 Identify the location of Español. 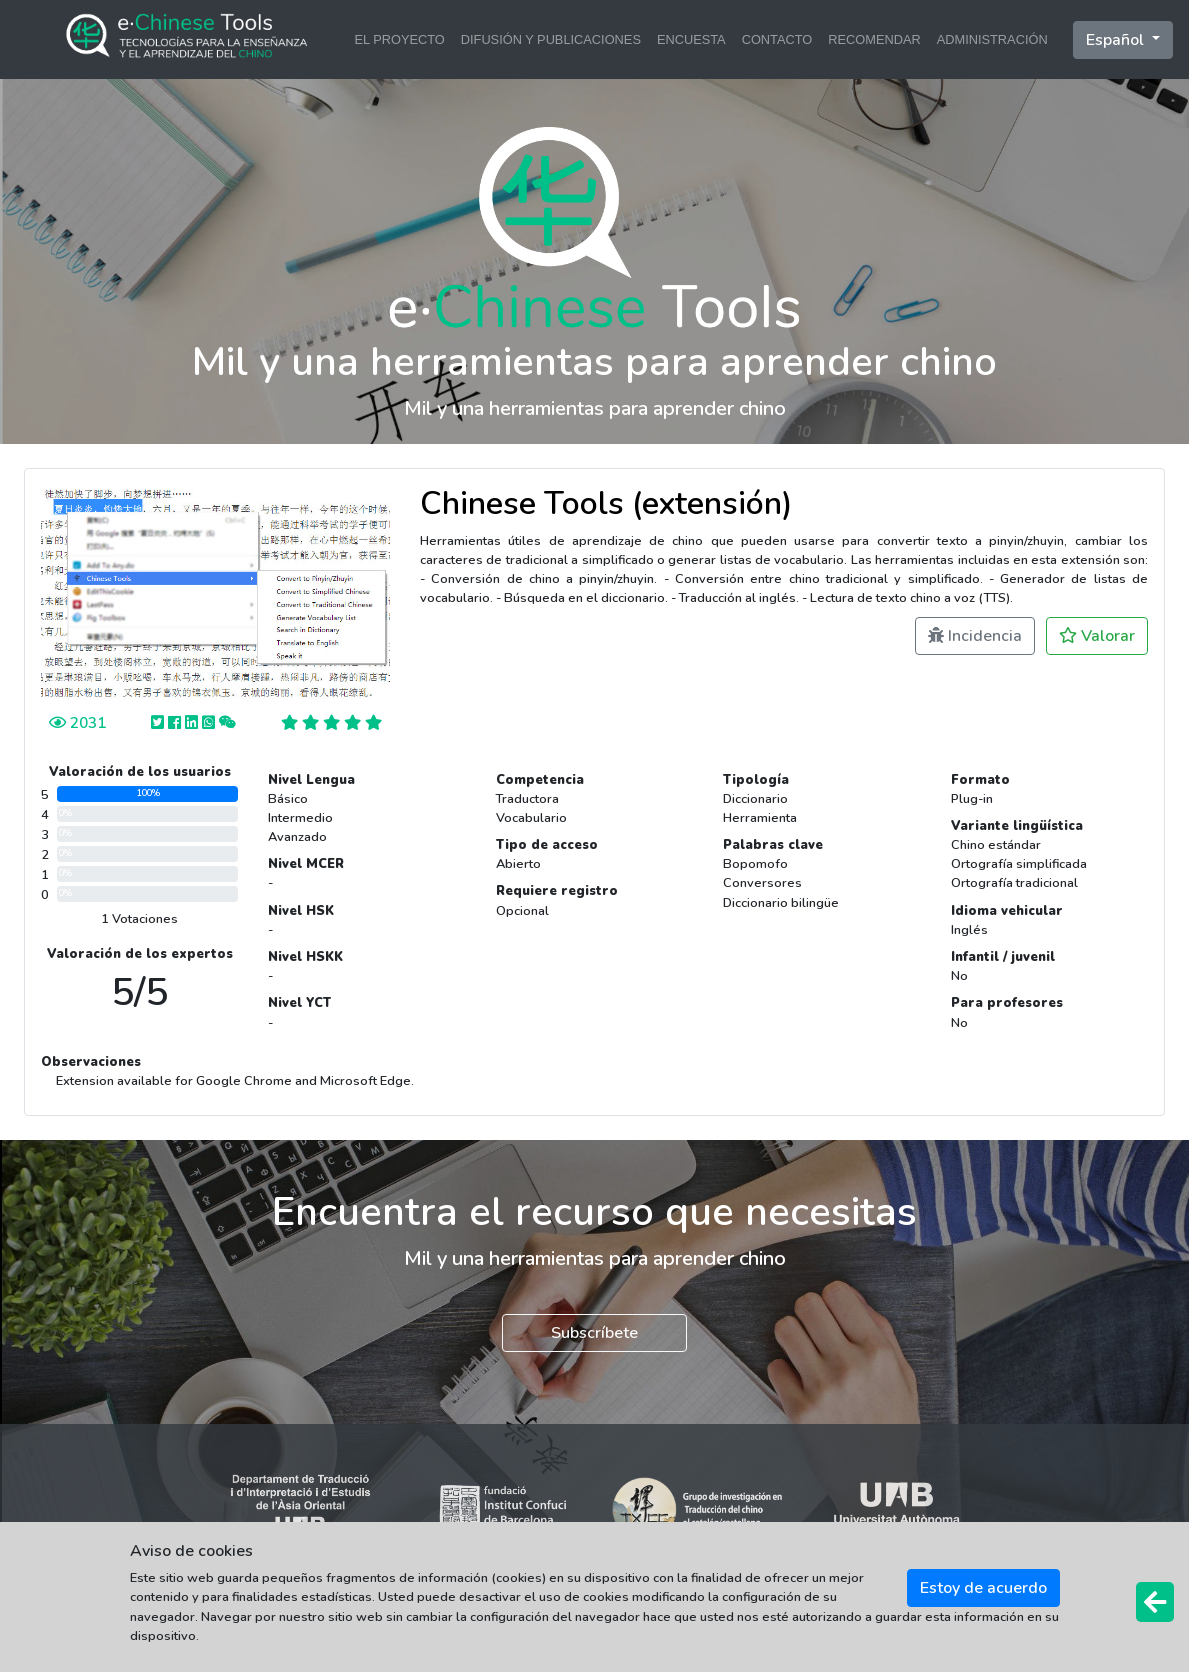
(1117, 40).